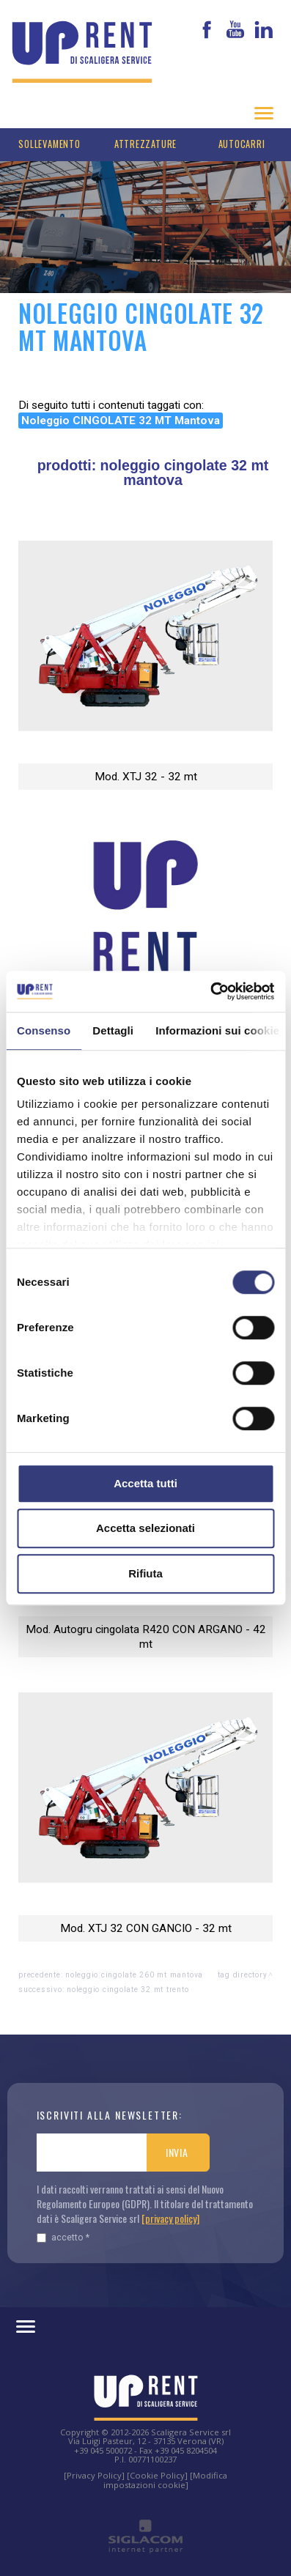 The image size is (291, 2576). What do you see at coordinates (145, 1483) in the screenshot?
I see `Accetta tutti` at bounding box center [145, 1483].